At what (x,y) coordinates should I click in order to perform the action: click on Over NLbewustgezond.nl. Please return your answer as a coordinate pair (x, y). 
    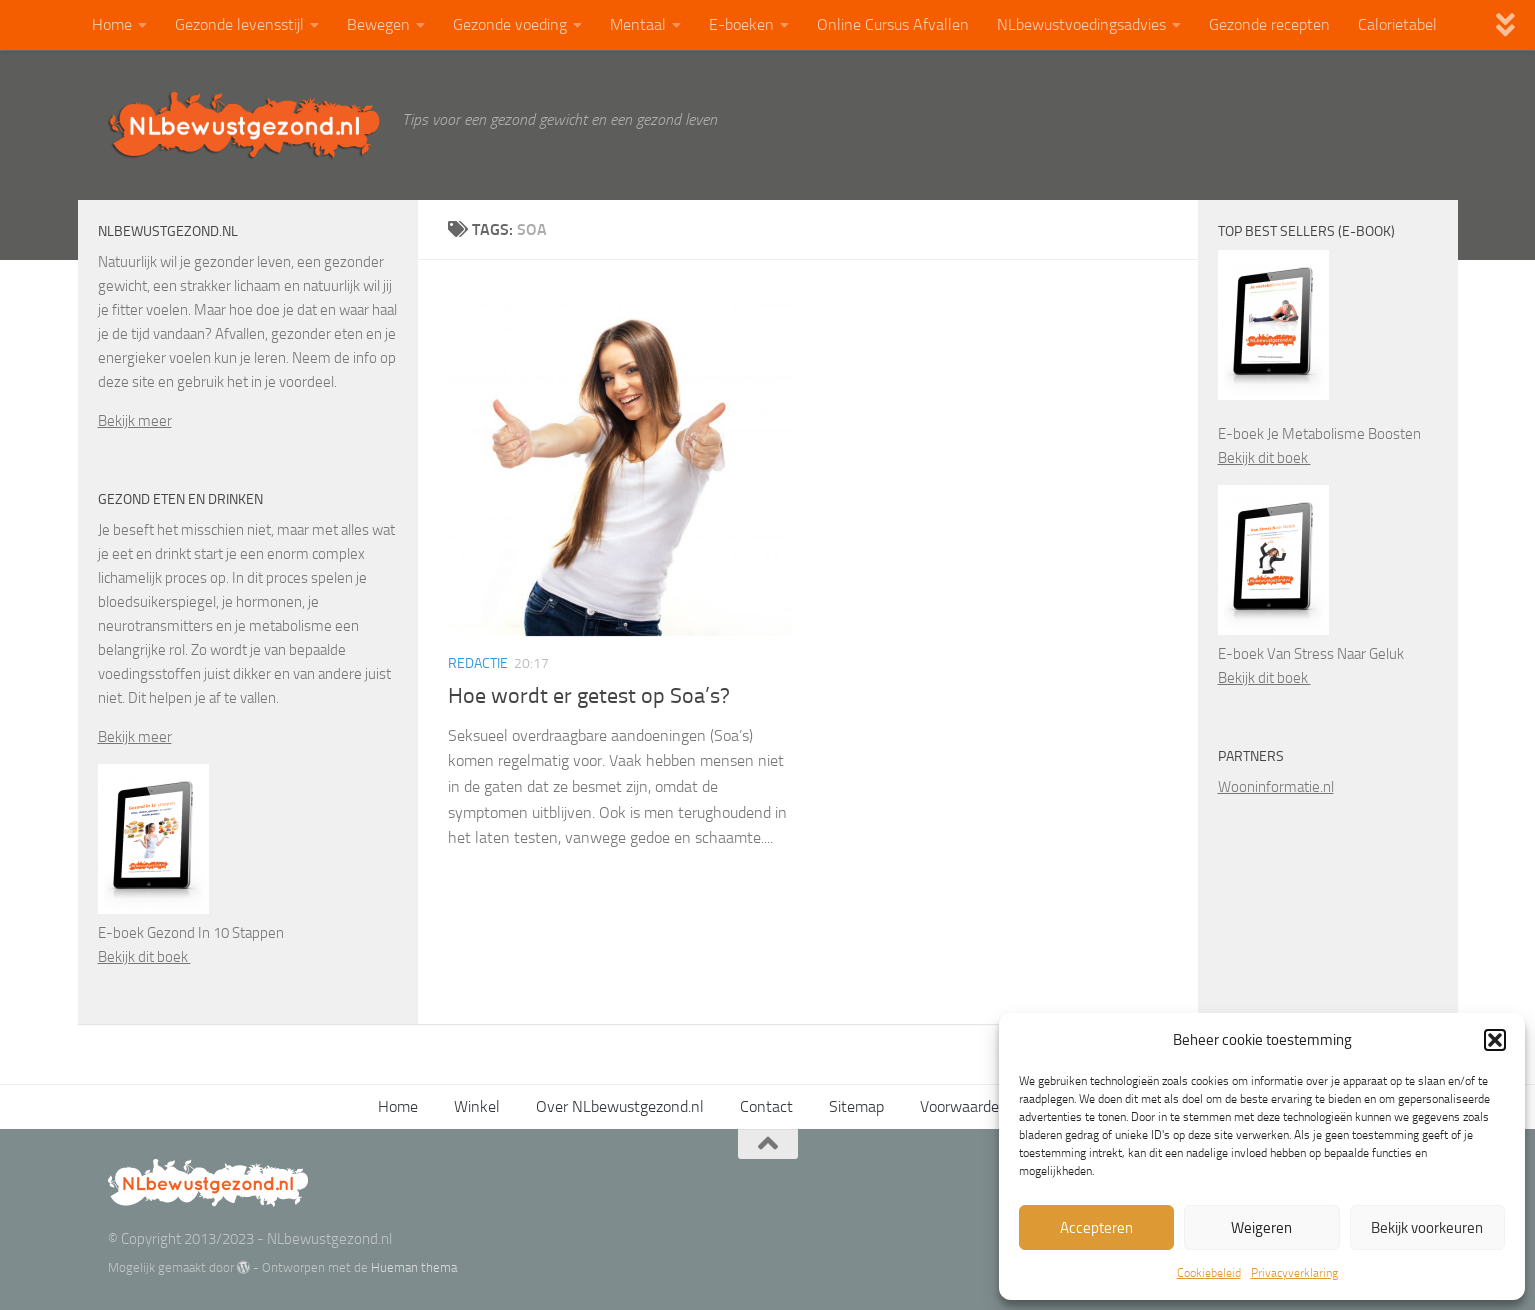
    Looking at the image, I should click on (620, 1106).